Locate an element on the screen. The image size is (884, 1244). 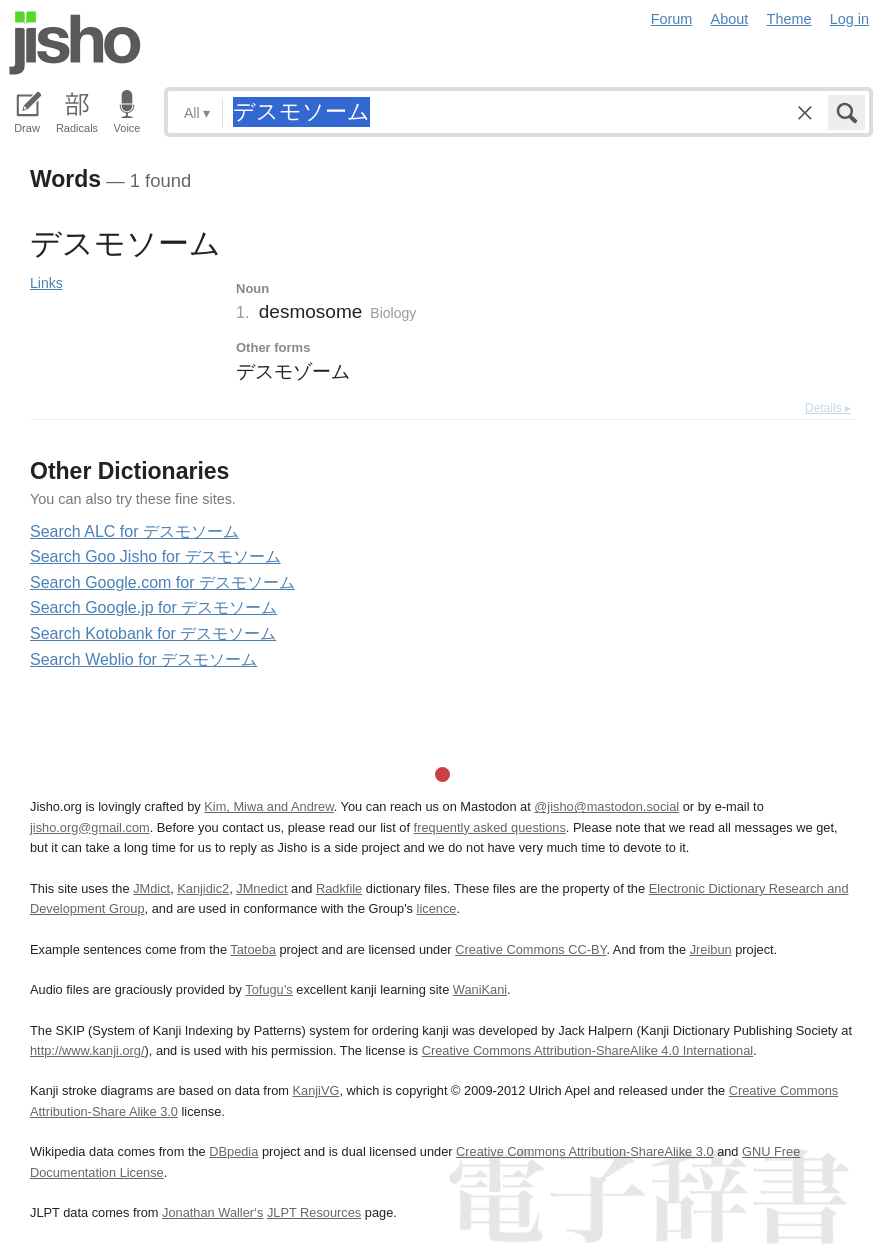
Search Kotobank for デスモソーム is located at coordinates (153, 633).